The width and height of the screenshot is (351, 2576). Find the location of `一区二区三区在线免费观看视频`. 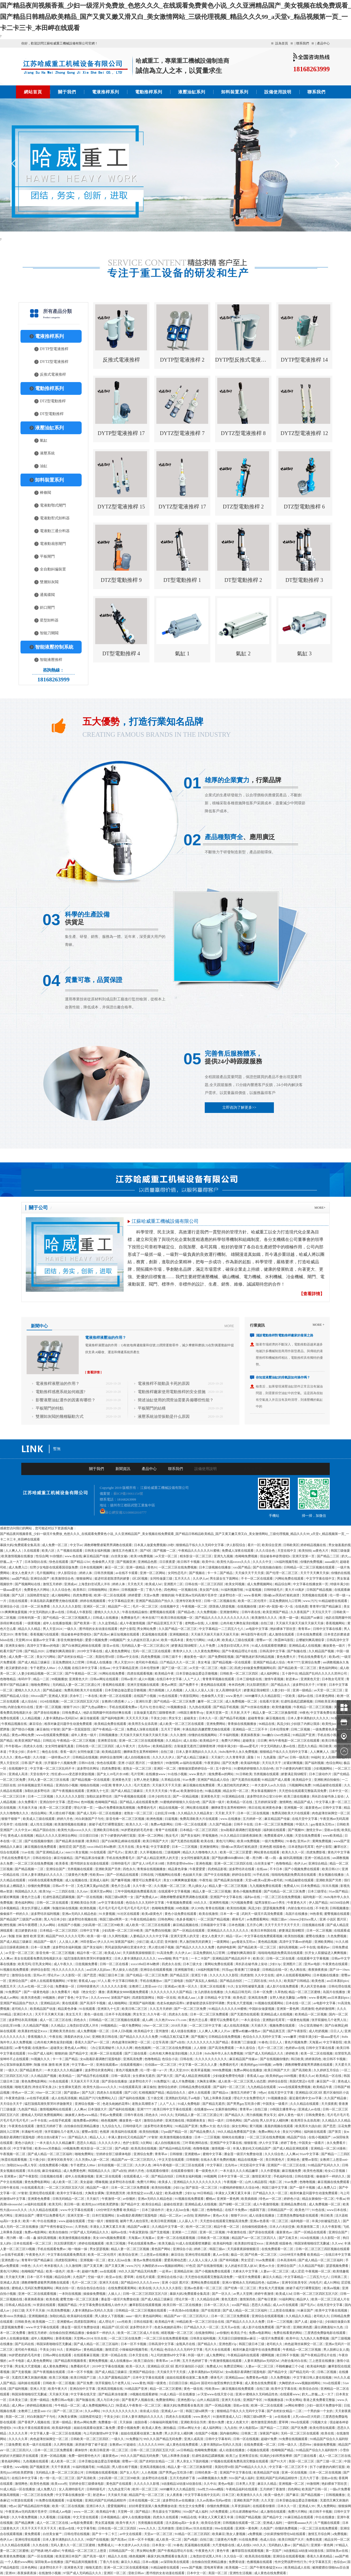

一区二区三区在线免费观看视频 is located at coordinates (166, 2338).